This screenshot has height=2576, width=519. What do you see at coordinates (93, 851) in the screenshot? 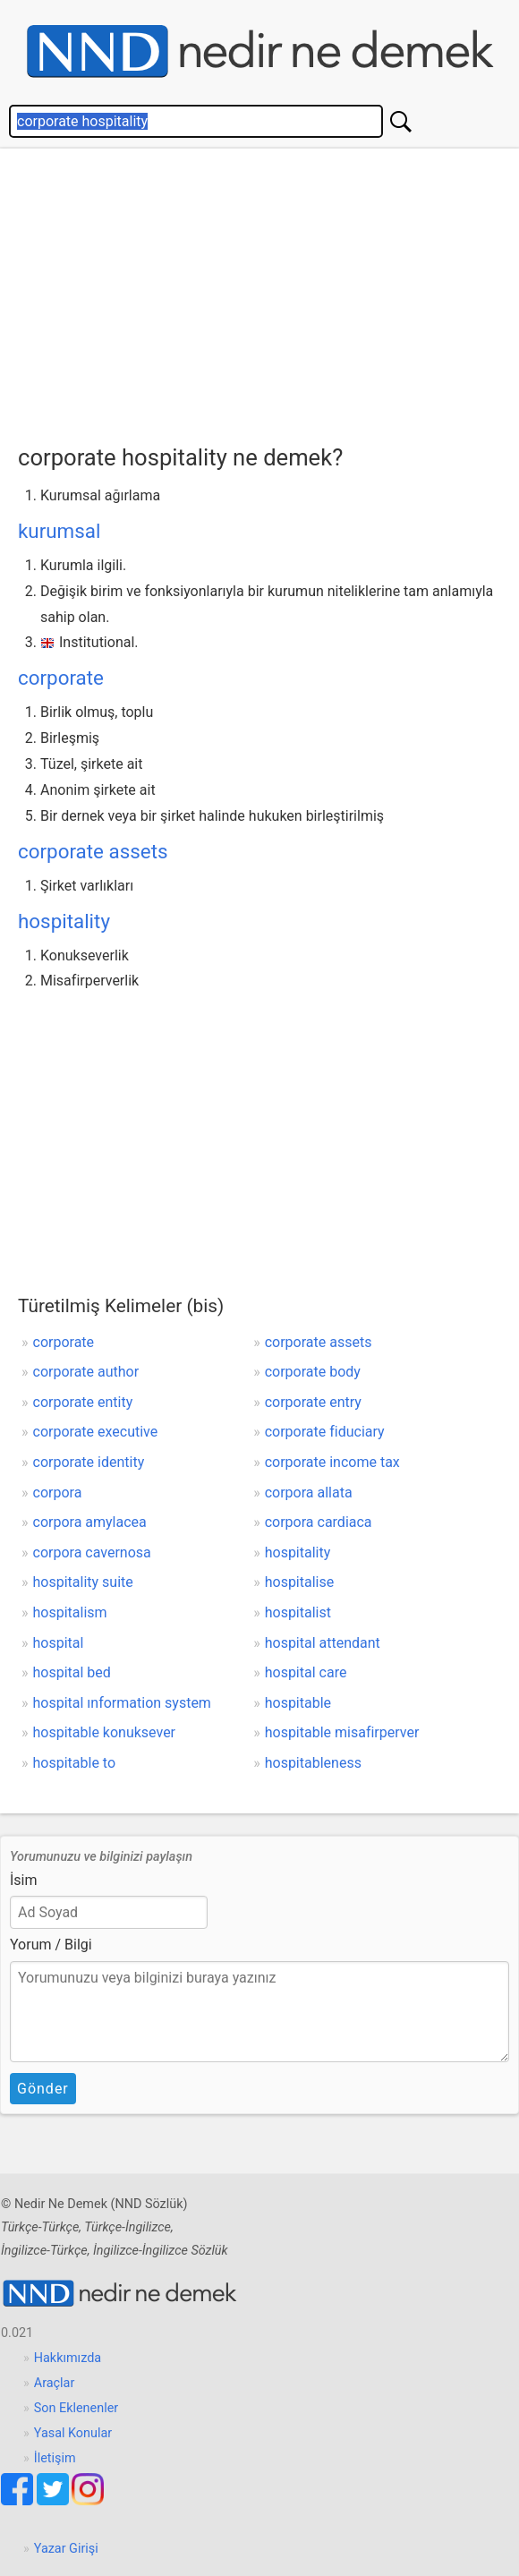
I see `corporate assets` at bounding box center [93, 851].